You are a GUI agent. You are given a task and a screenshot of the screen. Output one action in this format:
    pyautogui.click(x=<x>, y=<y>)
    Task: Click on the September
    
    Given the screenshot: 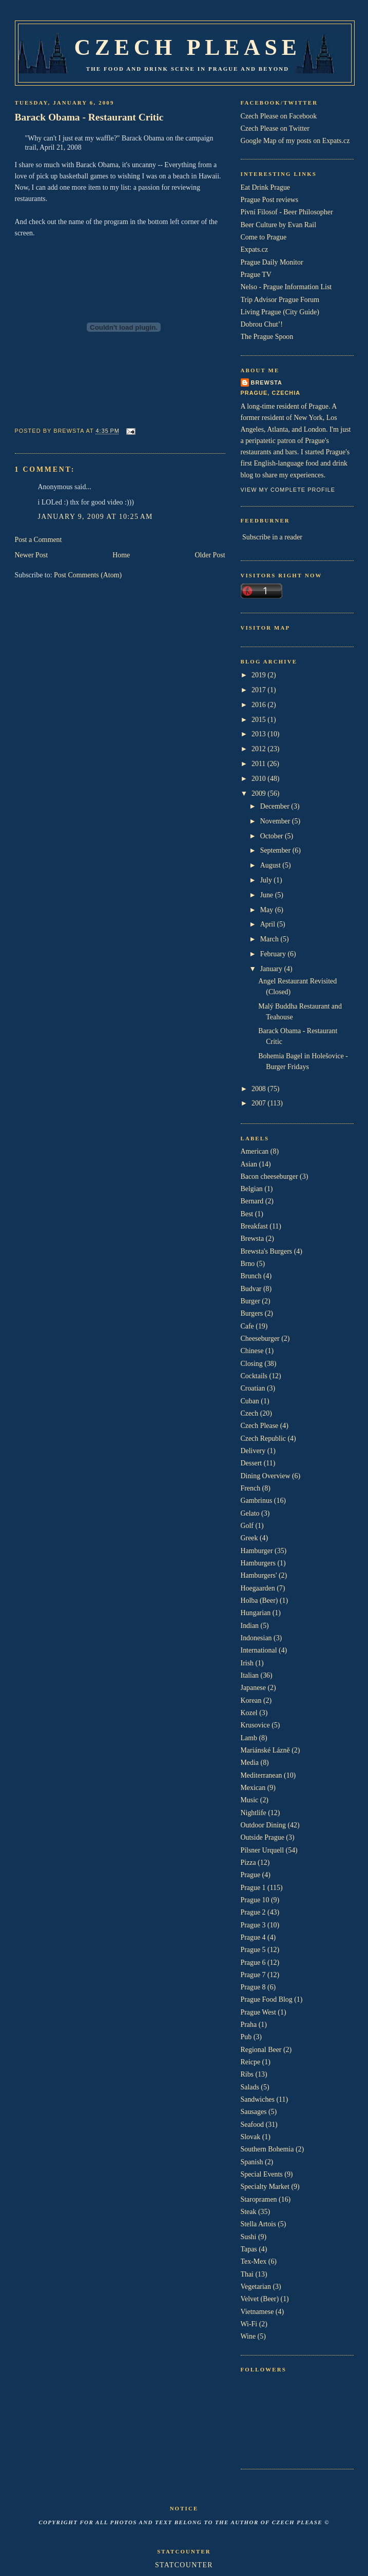 What is the action you would take?
    pyautogui.click(x=276, y=850)
    